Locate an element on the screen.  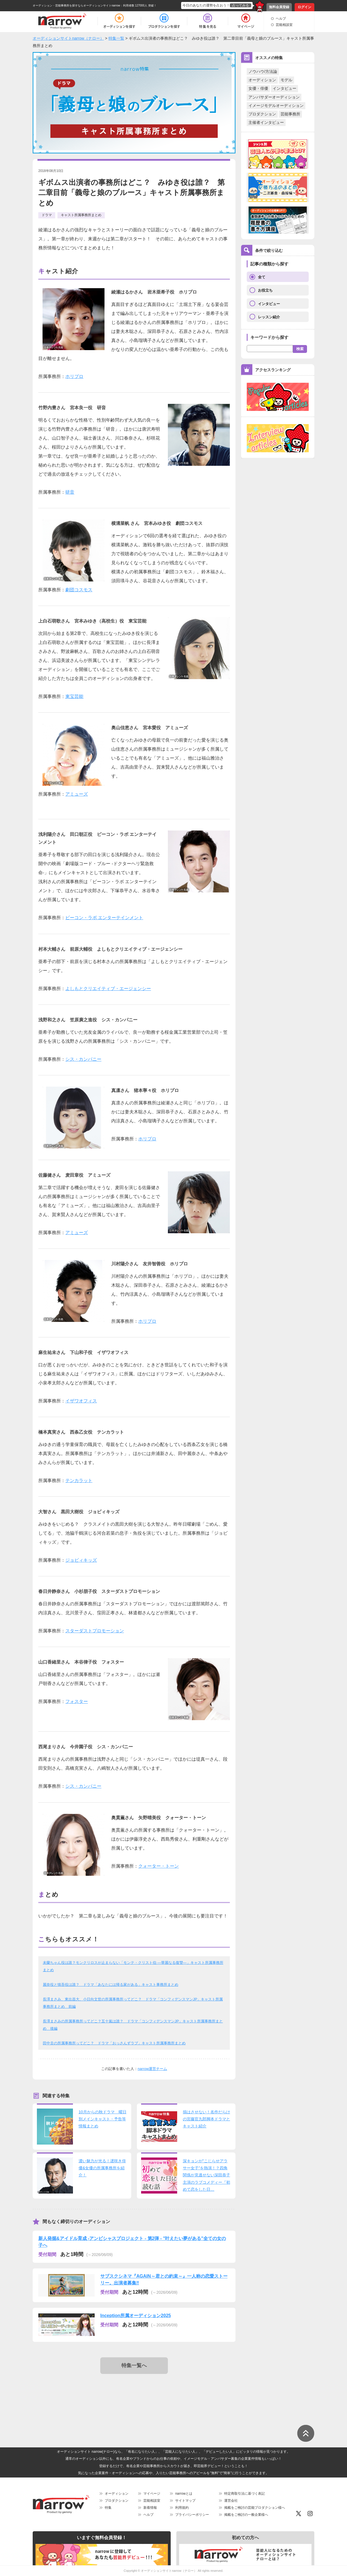
narrowとは is located at coordinates (183, 2494).